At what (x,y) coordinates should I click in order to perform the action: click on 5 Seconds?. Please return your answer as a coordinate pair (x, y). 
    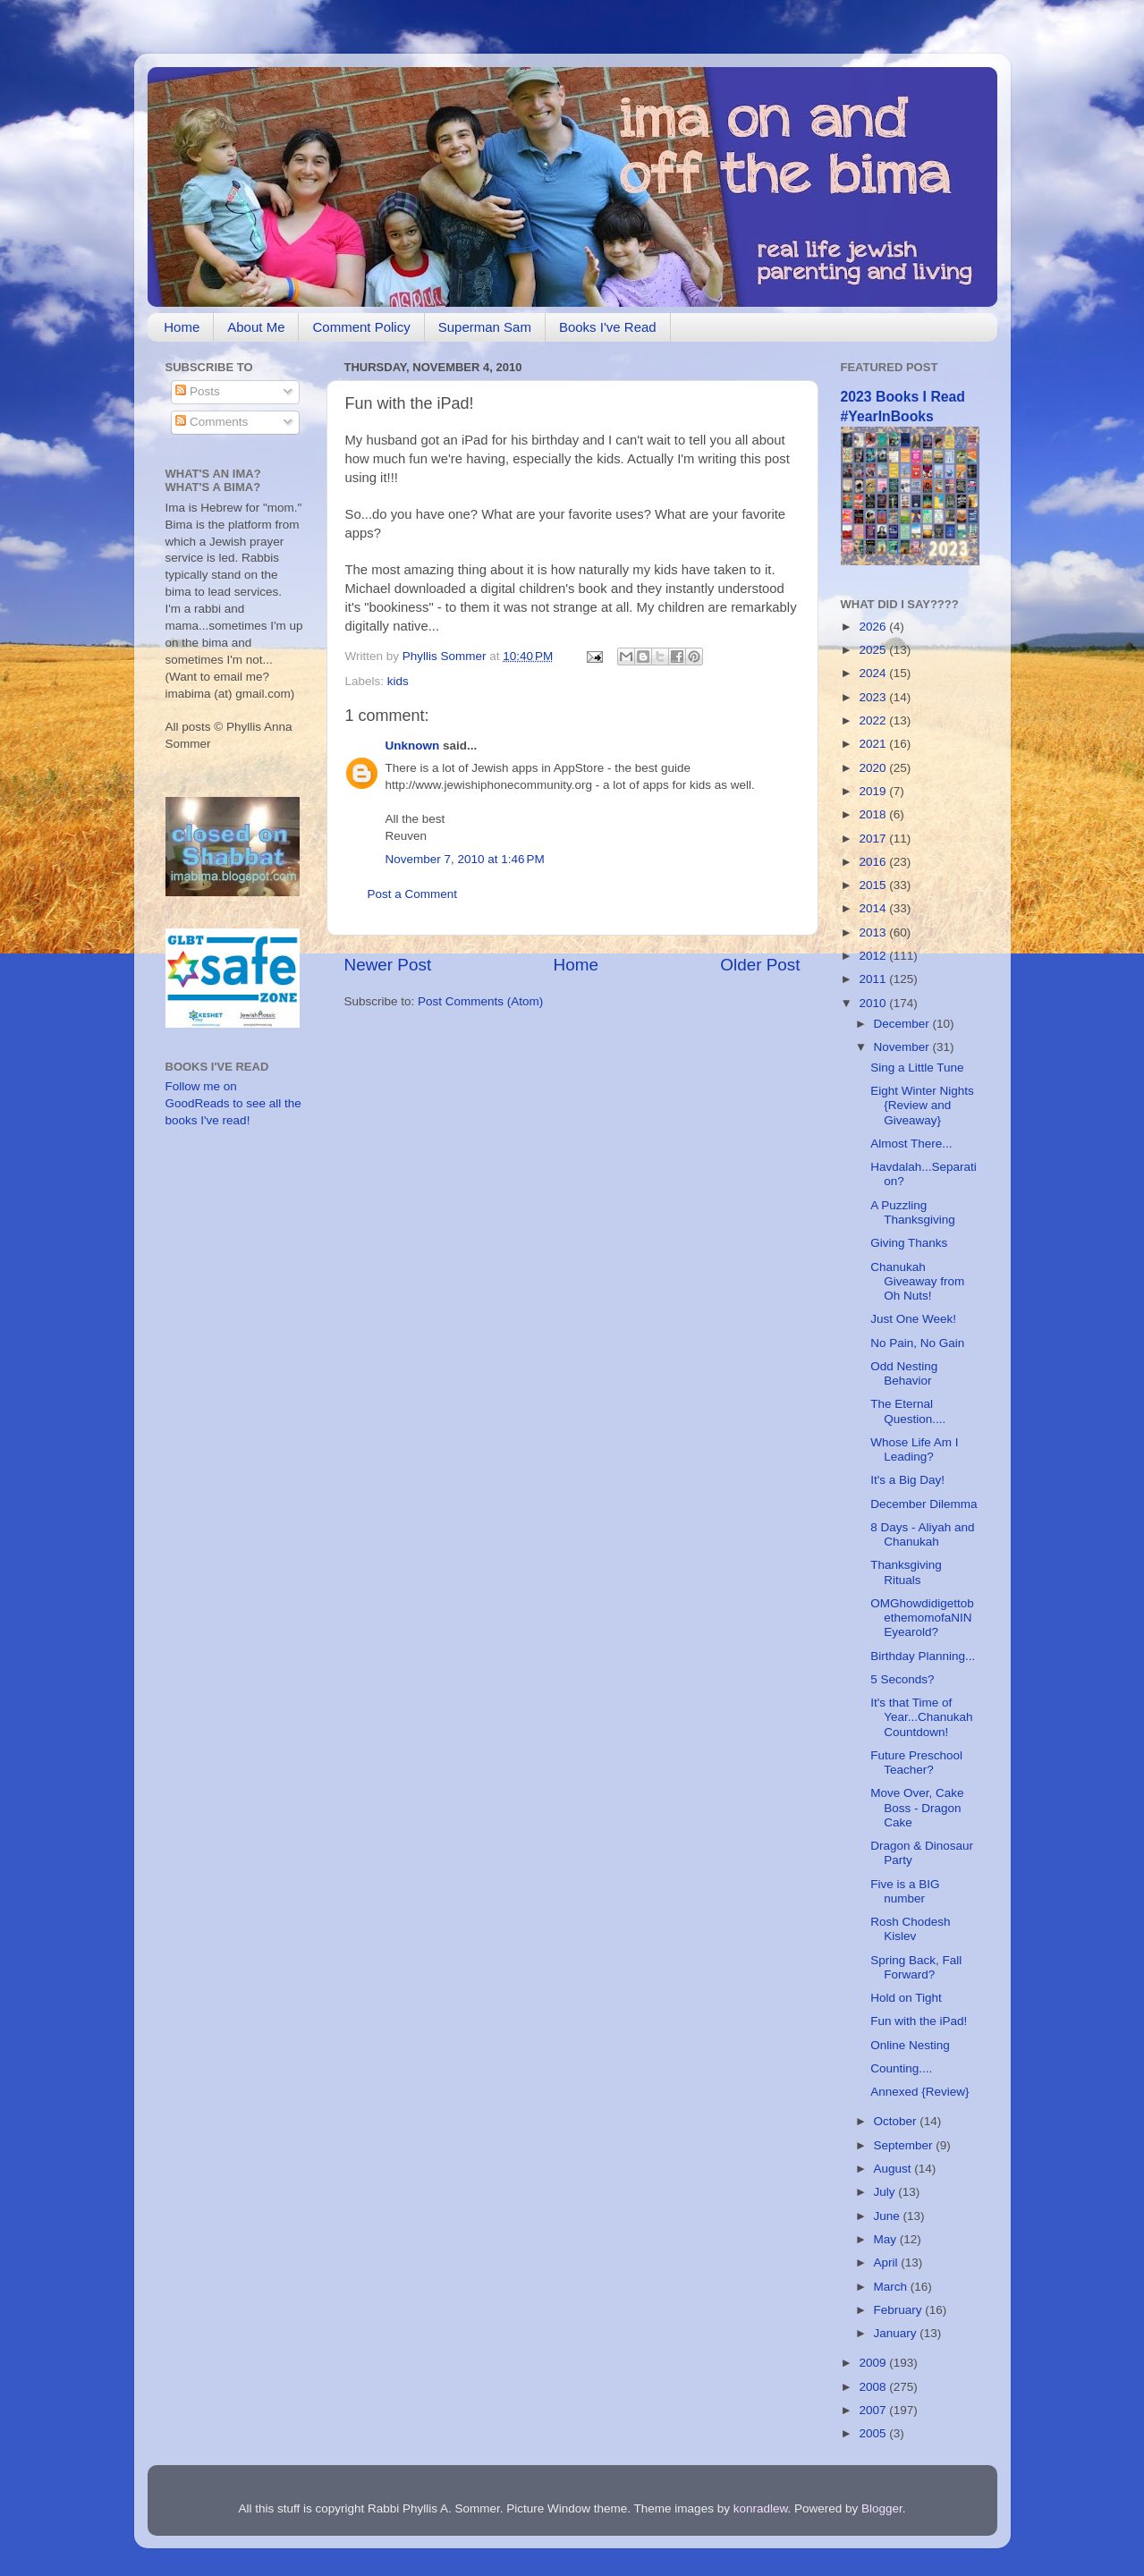
    Looking at the image, I should click on (902, 1679).